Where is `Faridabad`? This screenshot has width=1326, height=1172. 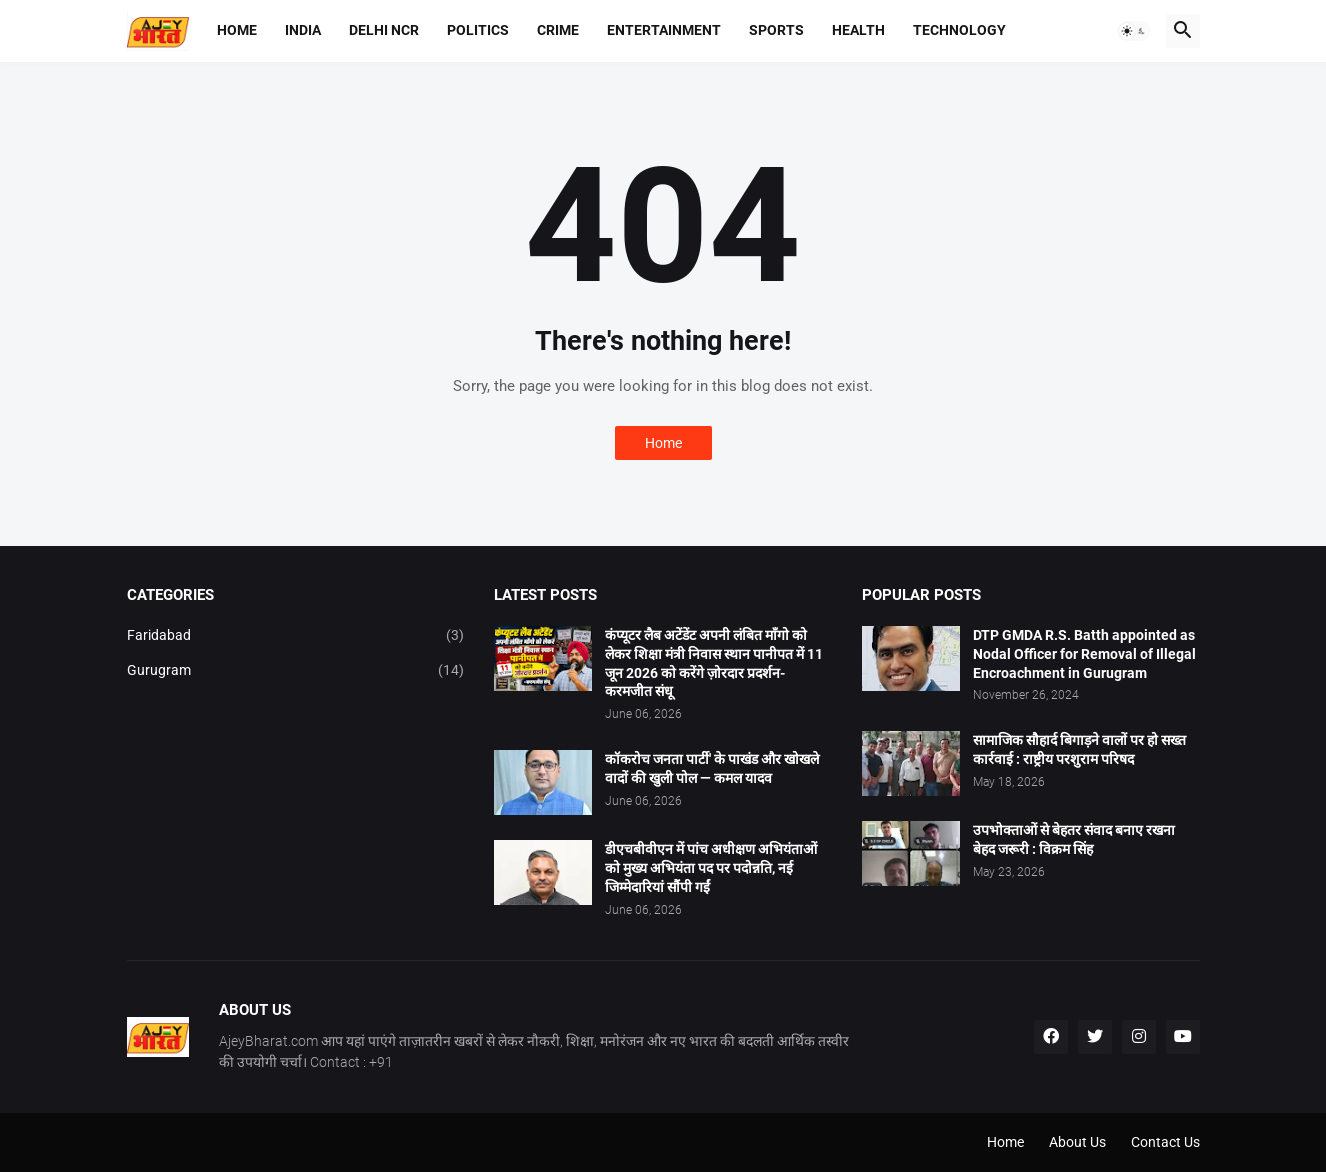 Faridabad is located at coordinates (296, 636).